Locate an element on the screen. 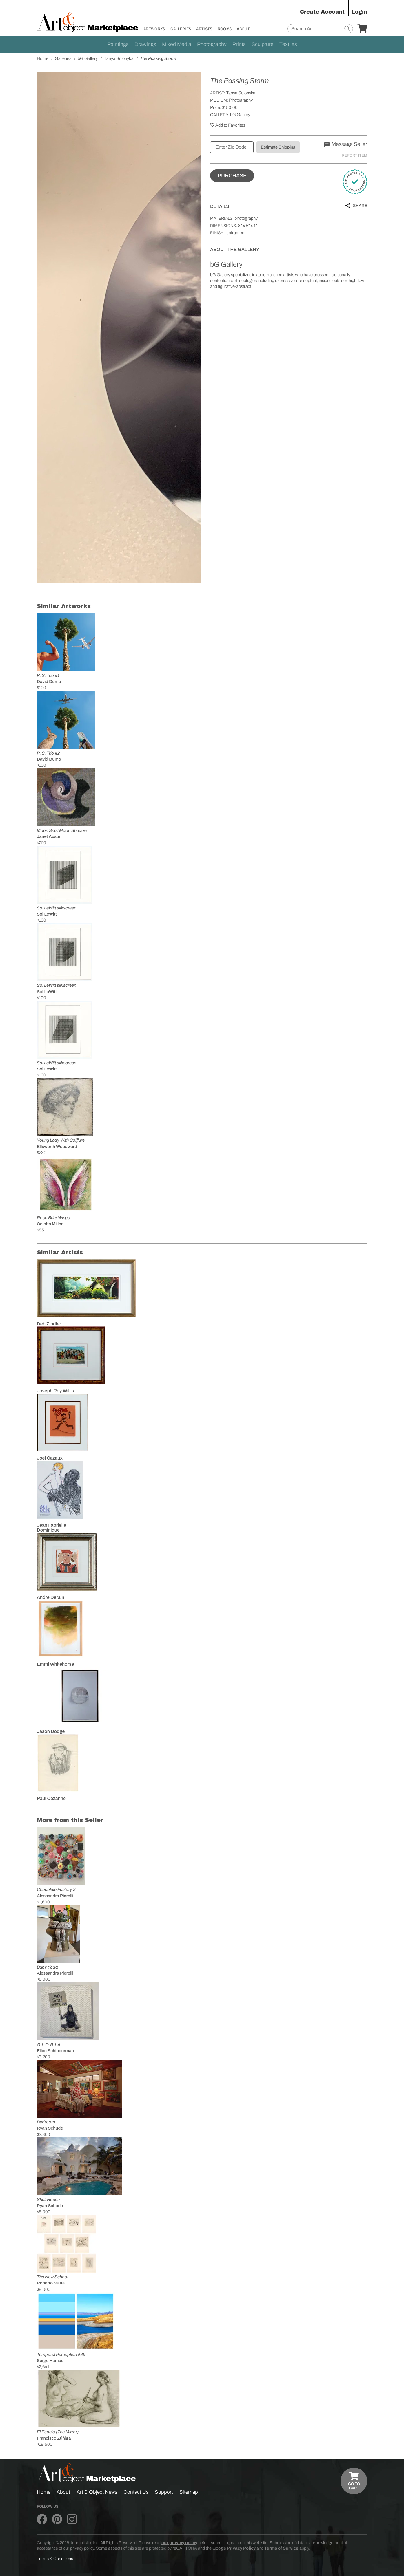 This screenshot has height=2576, width=404. Galleries is located at coordinates (180, 29).